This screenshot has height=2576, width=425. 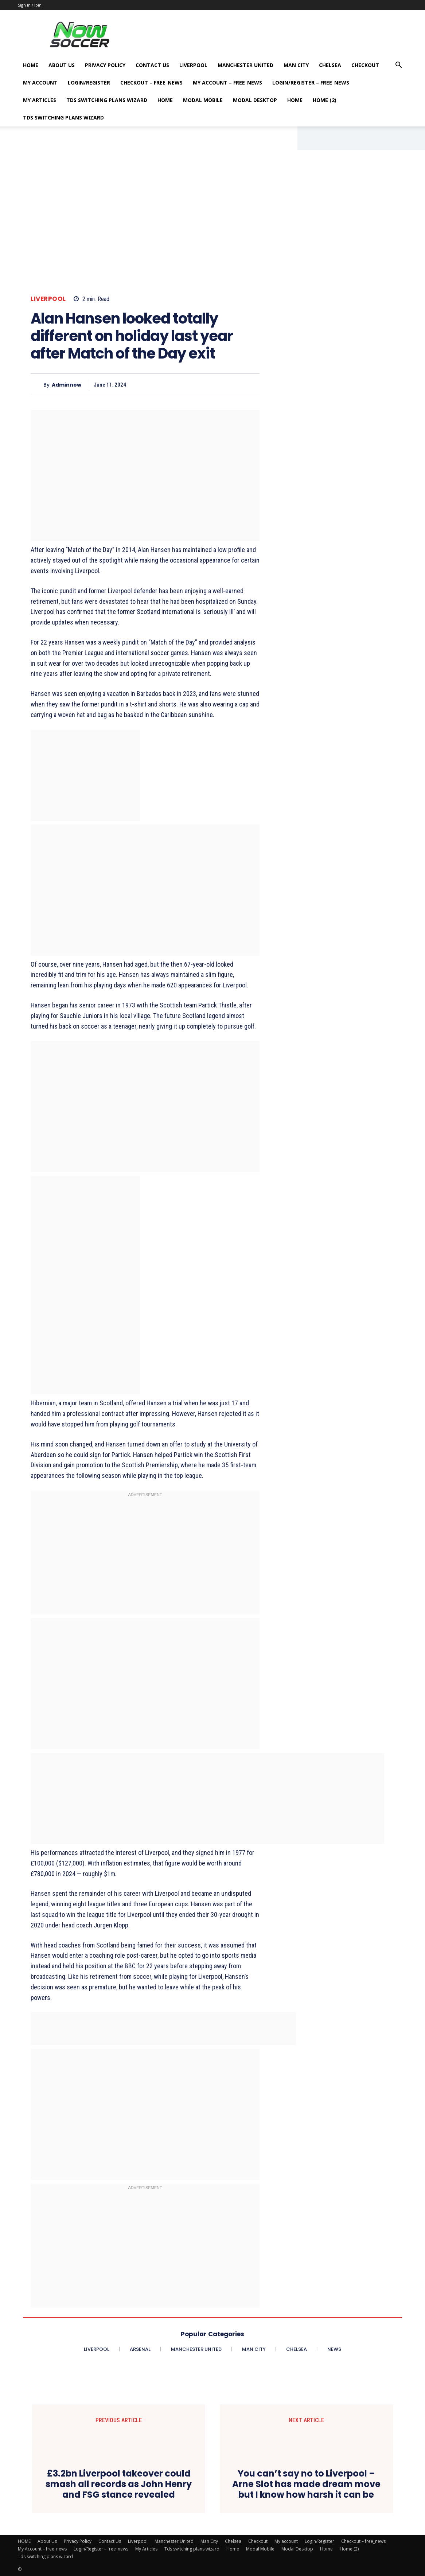 What do you see at coordinates (330, 65) in the screenshot?
I see `Chelsea` at bounding box center [330, 65].